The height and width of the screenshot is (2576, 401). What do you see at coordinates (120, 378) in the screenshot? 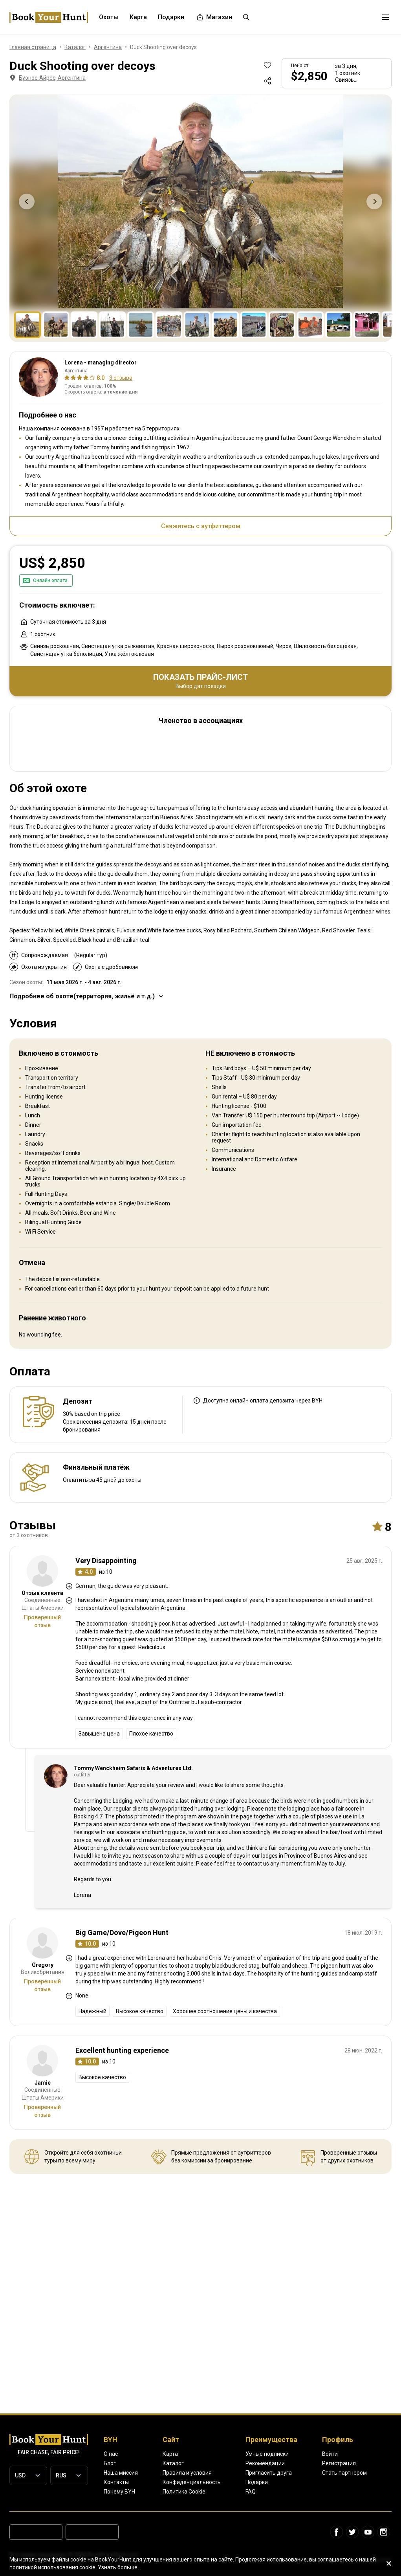
I see `3 отзыва` at bounding box center [120, 378].